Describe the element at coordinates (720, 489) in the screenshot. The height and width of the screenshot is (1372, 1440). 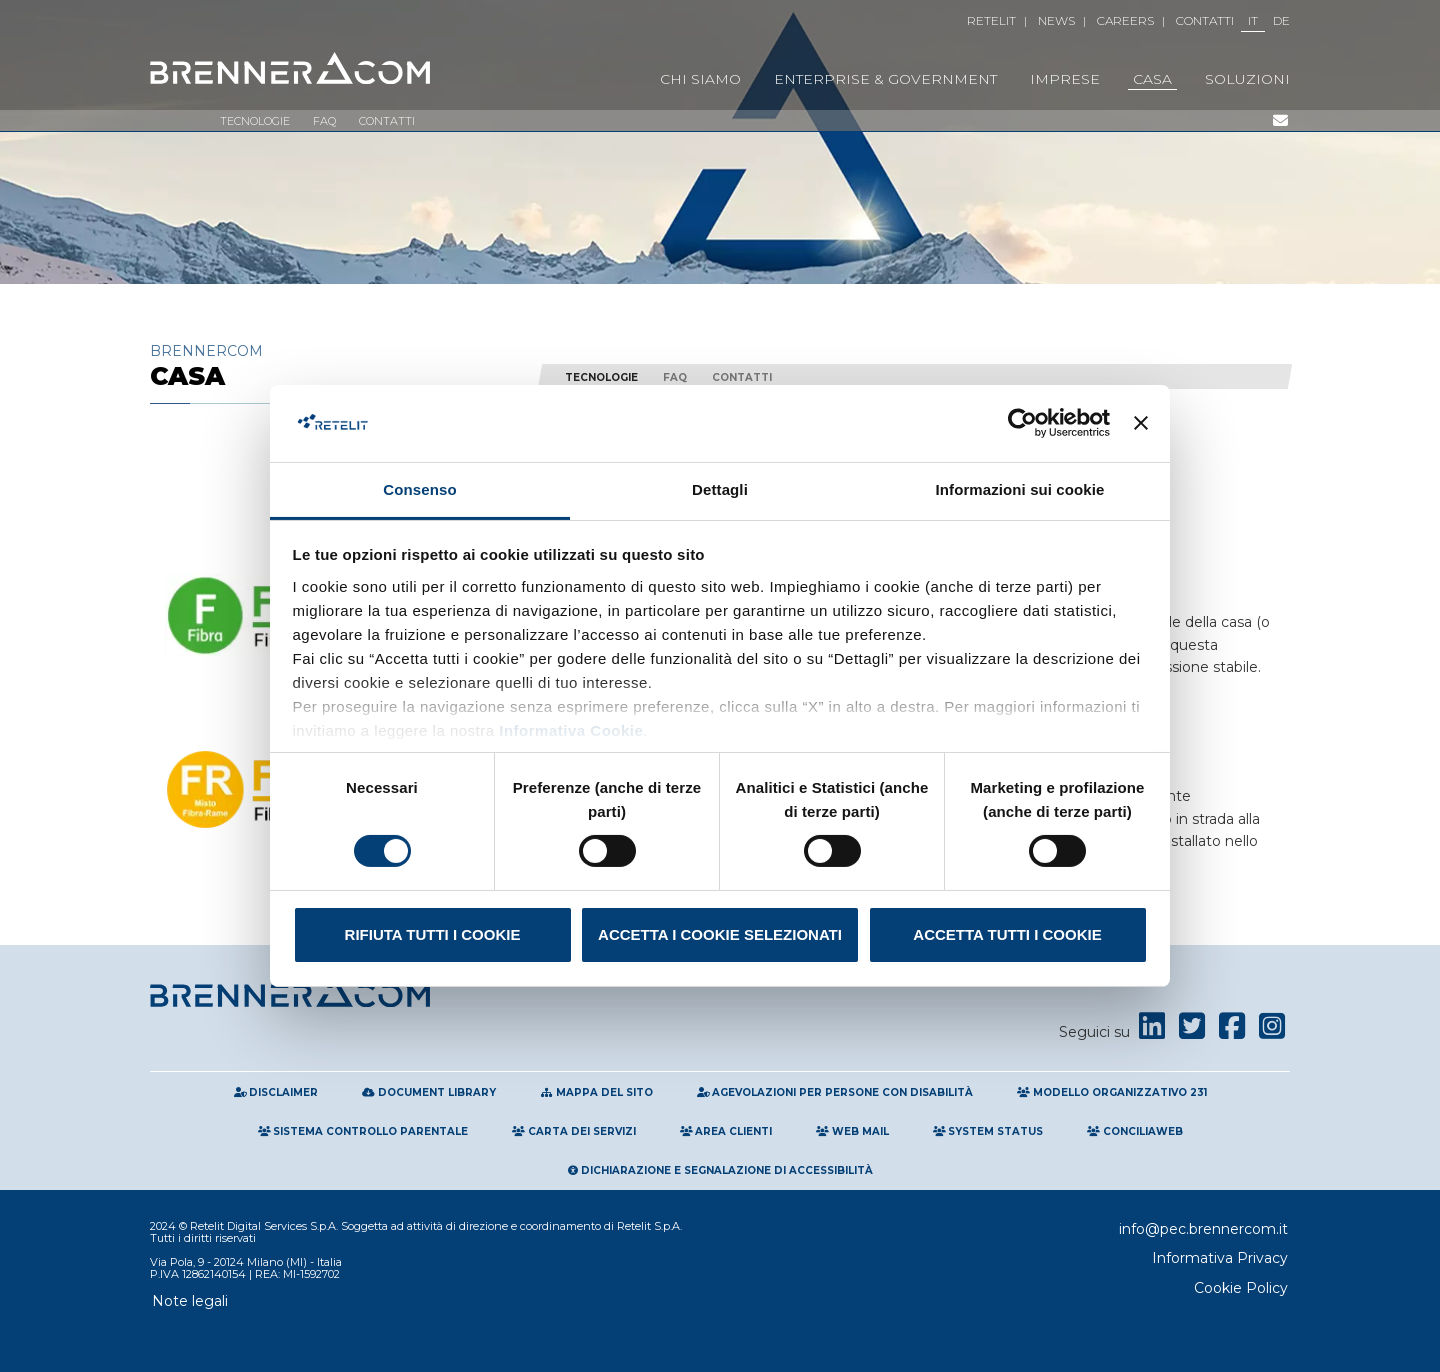
I see `Dettagli [tab]` at that location.